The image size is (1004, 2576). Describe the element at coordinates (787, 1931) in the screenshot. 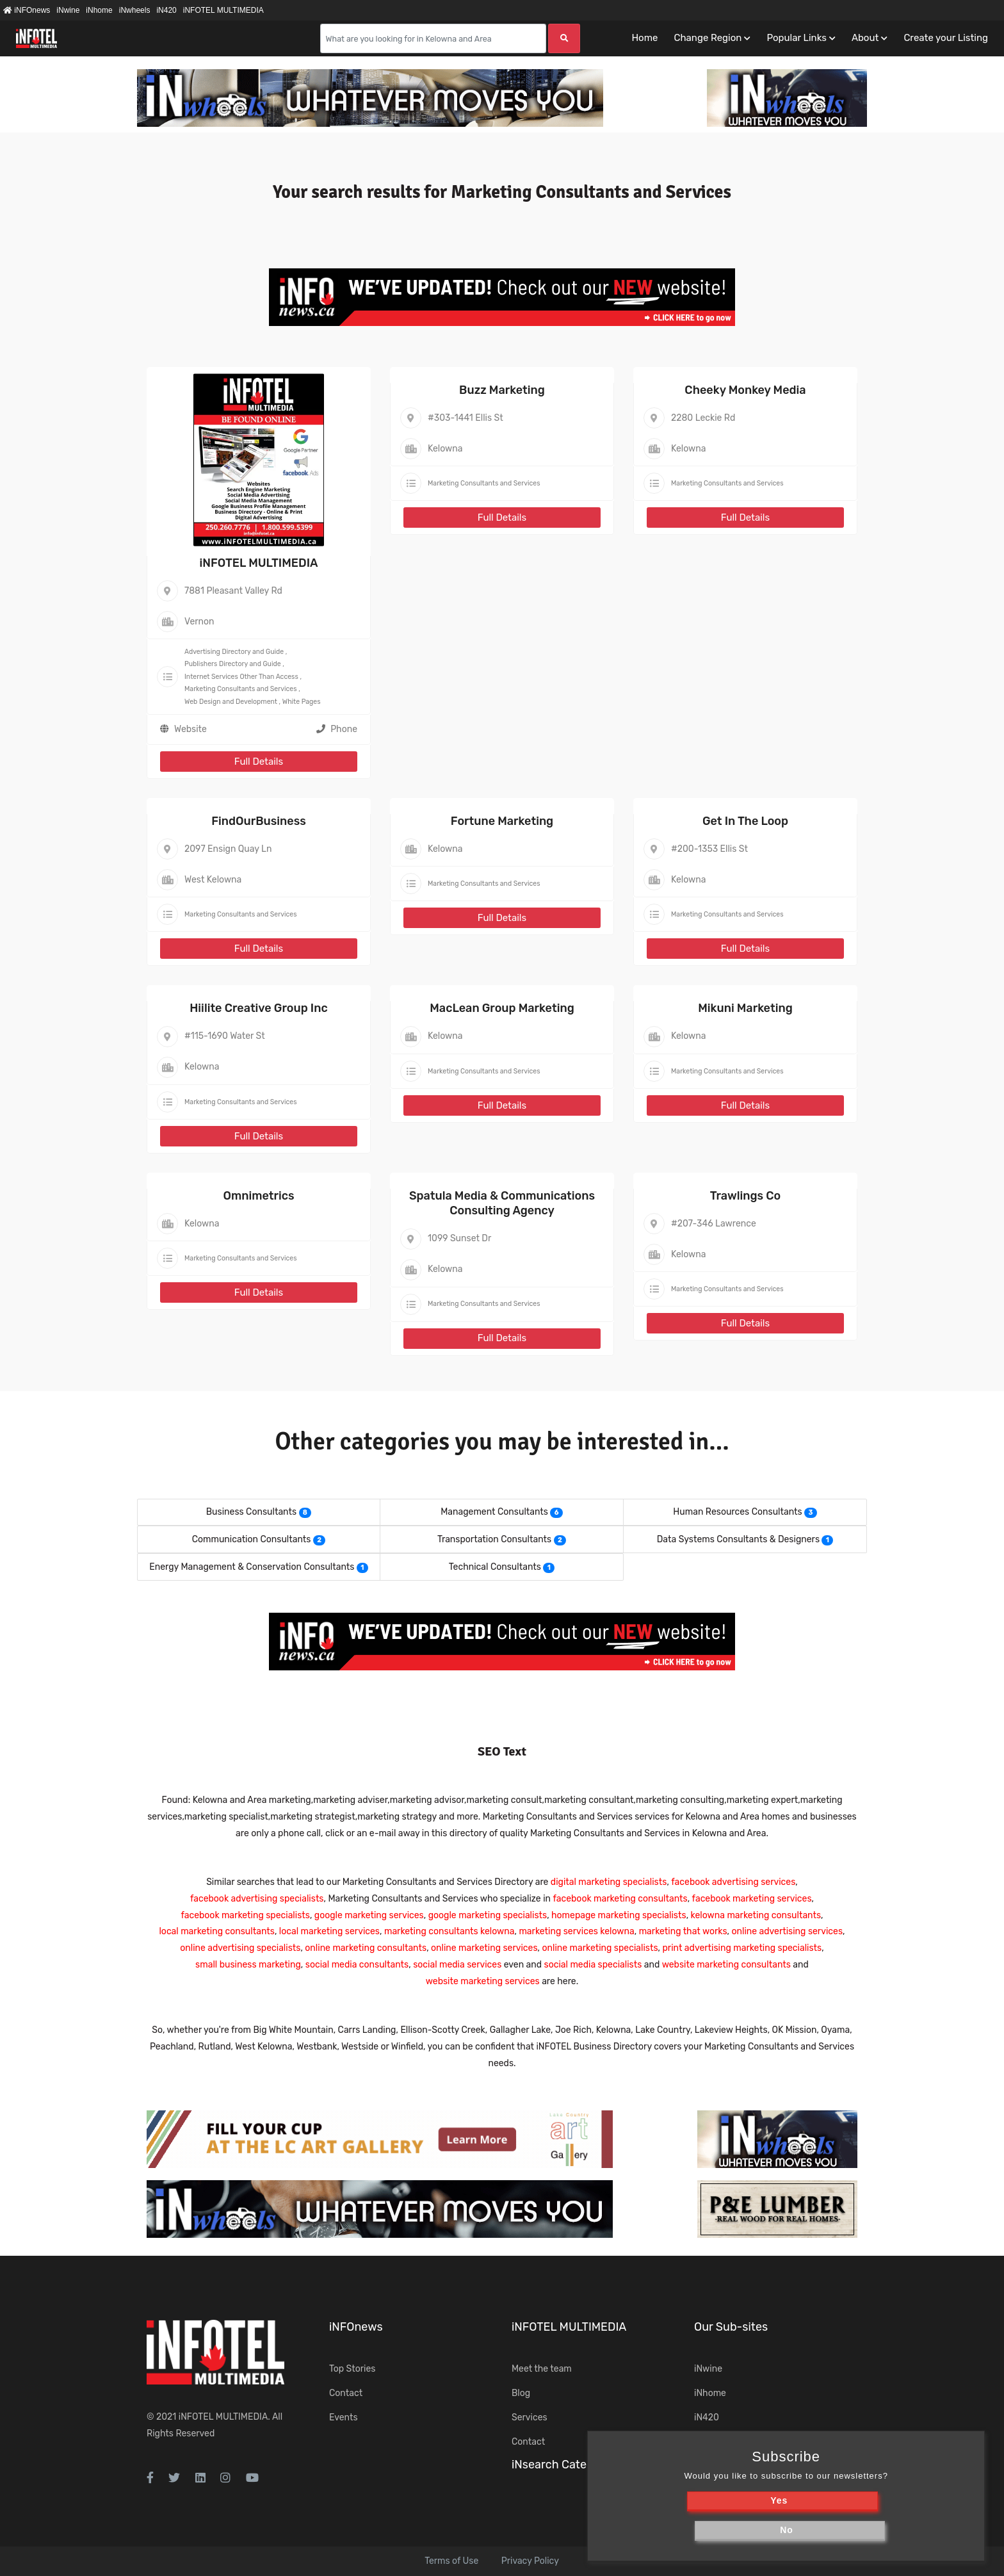

I see `online advertising services` at that location.